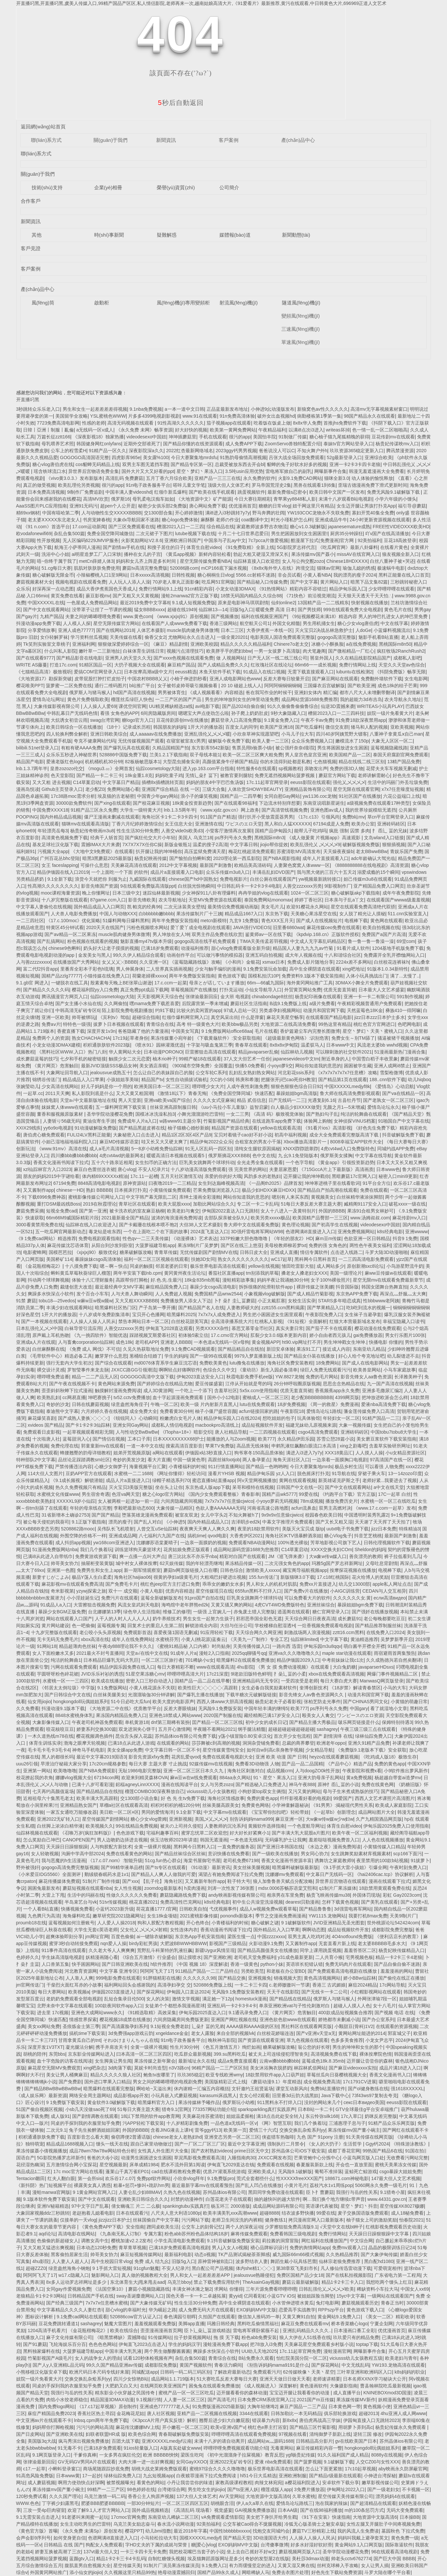 This screenshot has height=2576, width=447. Describe the element at coordinates (179, 1397) in the screenshot. I see `血十字起源漫画免费观看` at that location.